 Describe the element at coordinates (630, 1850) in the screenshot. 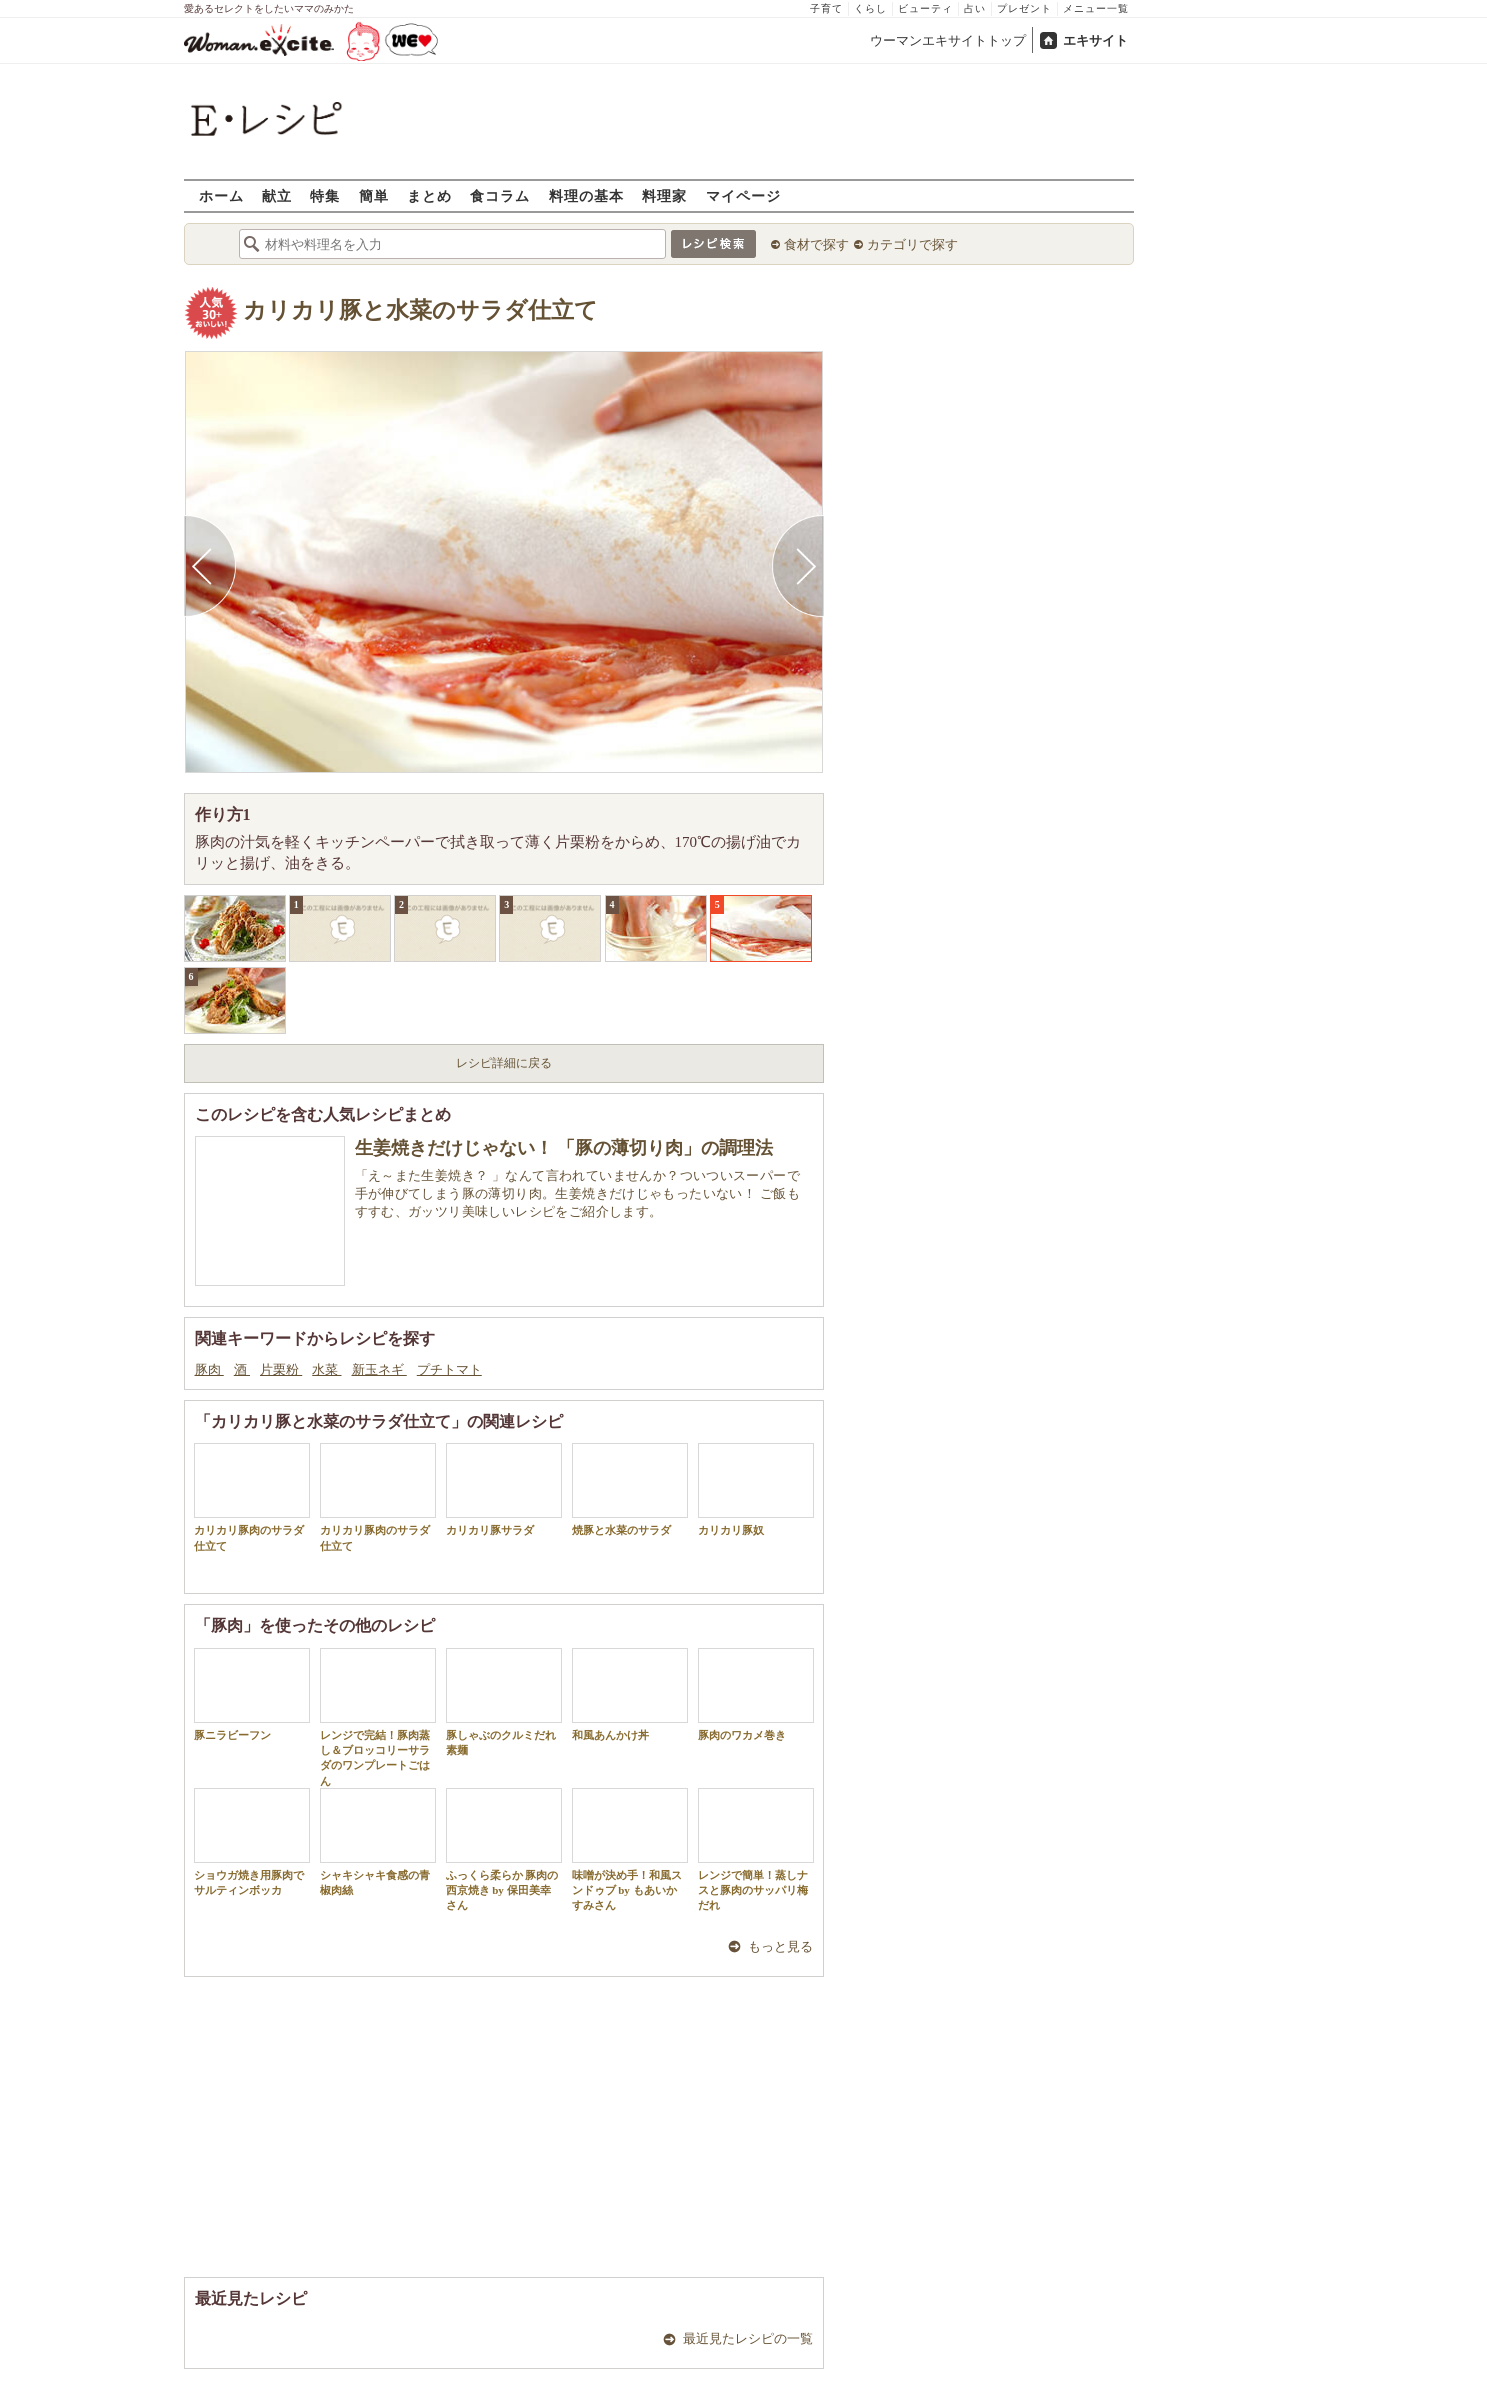

I see `味噌が決め手！和風スンドゥブ by もあいかすみさん` at that location.